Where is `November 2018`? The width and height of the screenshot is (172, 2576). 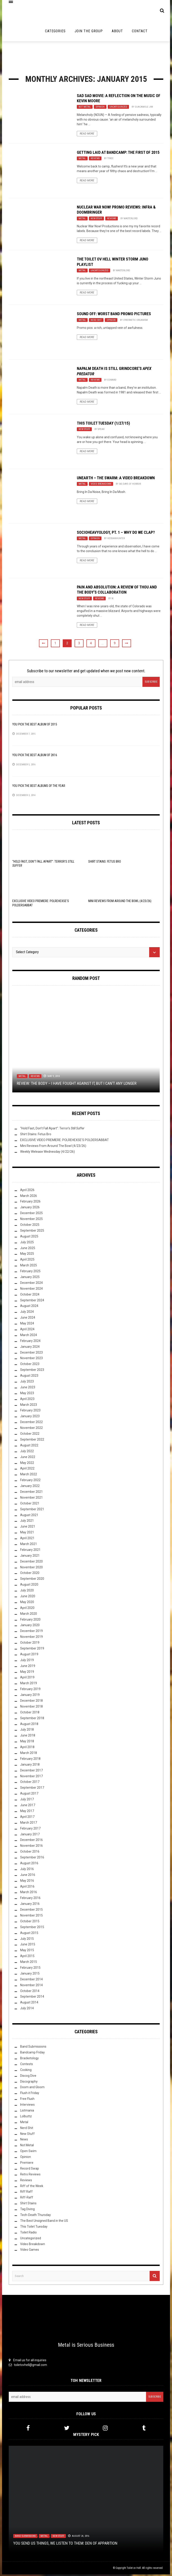 November 2018 is located at coordinates (31, 1708).